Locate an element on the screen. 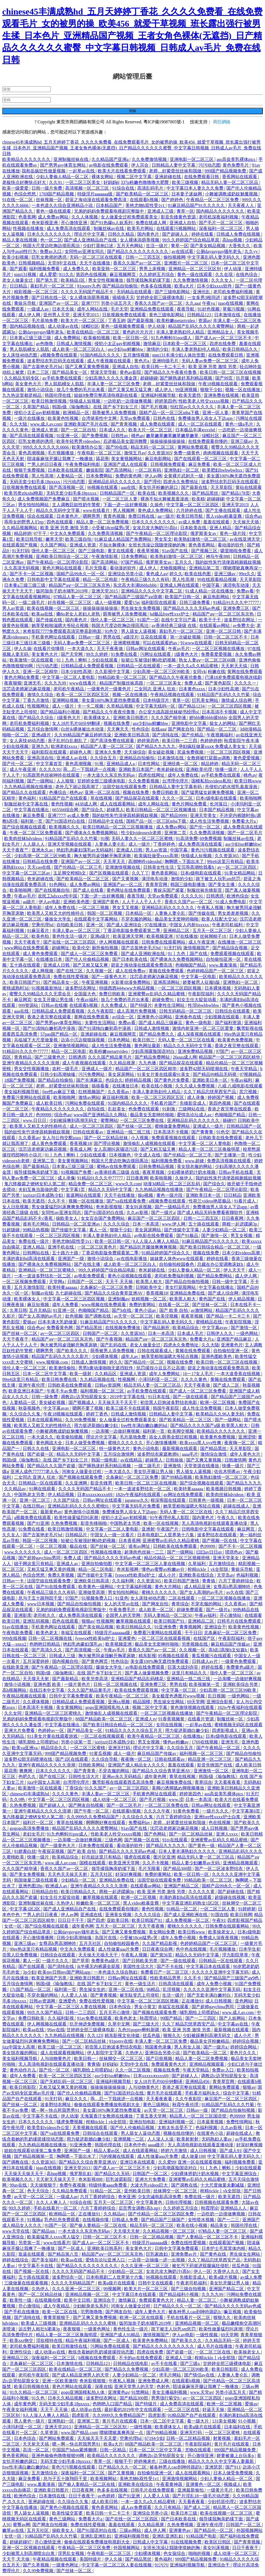 Image resolution: width=265 pixels, height=2576 pixels. 亚洲一区二区日韩 is located at coordinates (224, 631).